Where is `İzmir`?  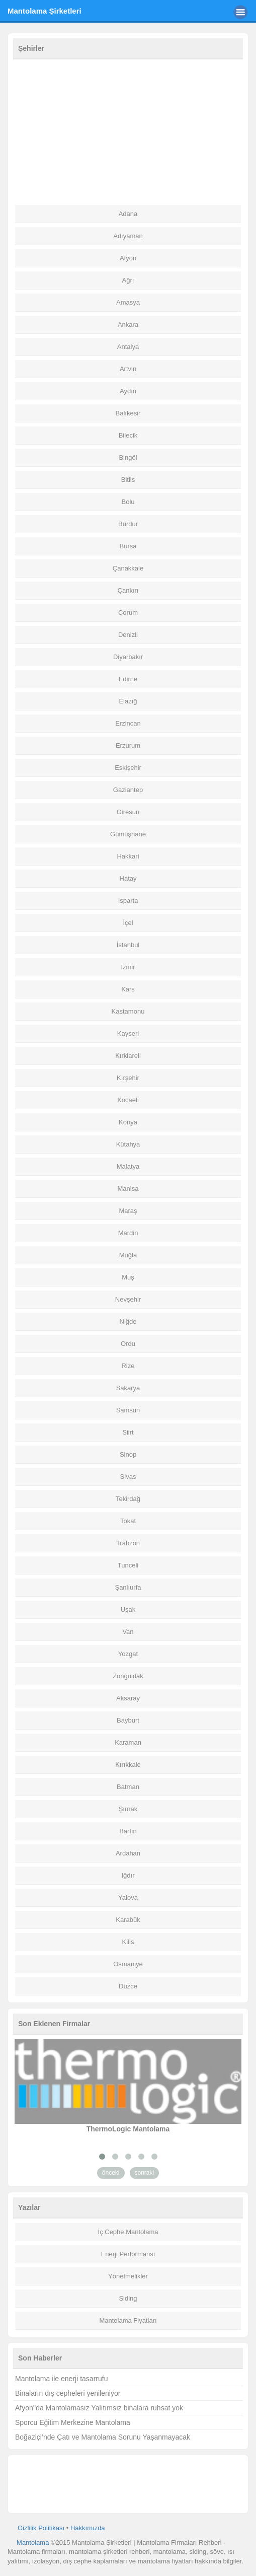 İzmir is located at coordinates (128, 967).